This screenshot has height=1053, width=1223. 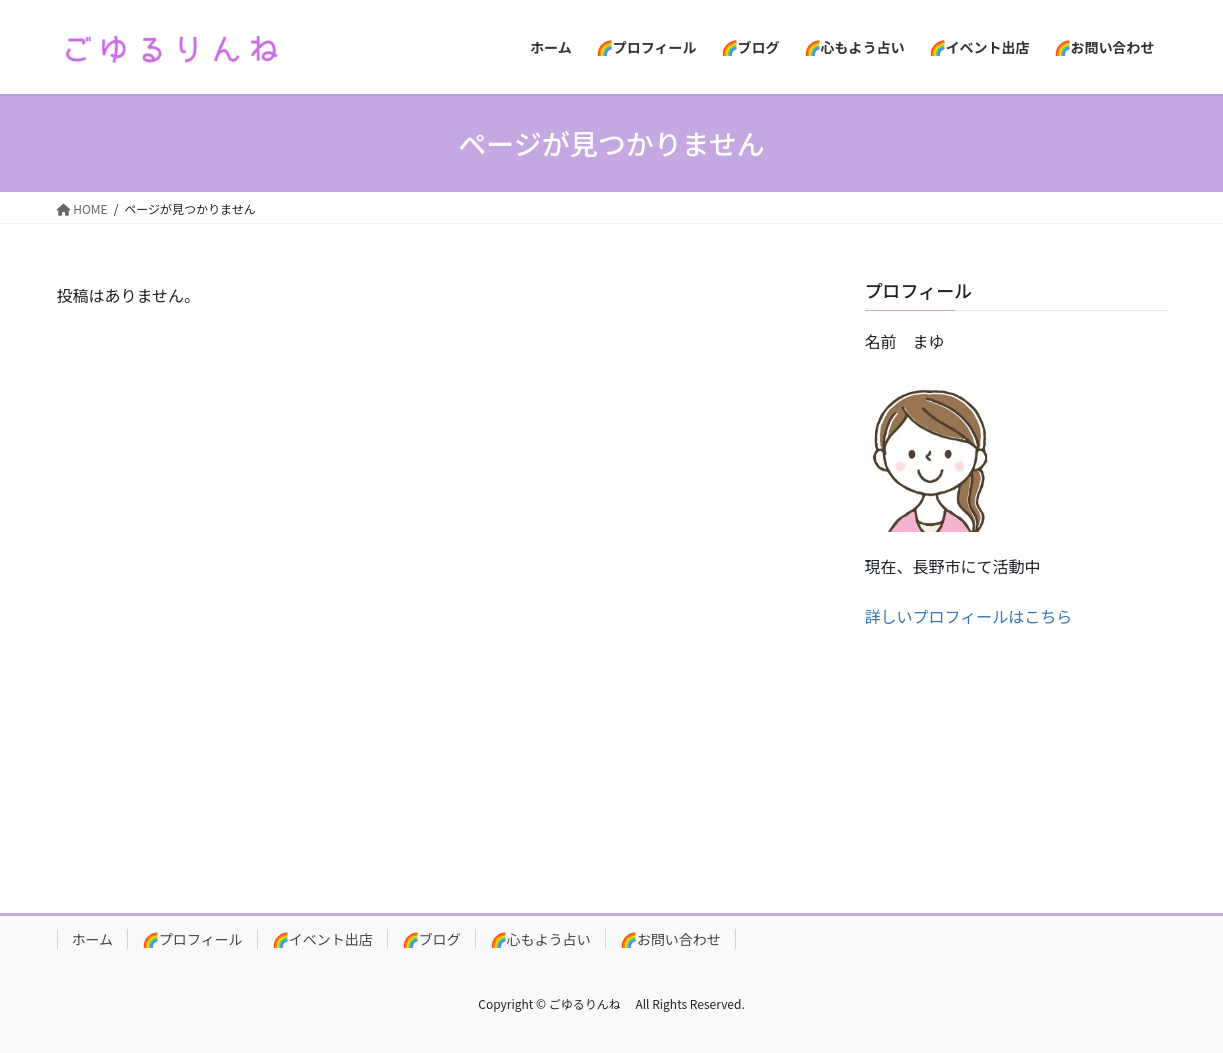 I want to click on 詳しいプロフィールはこちら, so click(x=969, y=616).